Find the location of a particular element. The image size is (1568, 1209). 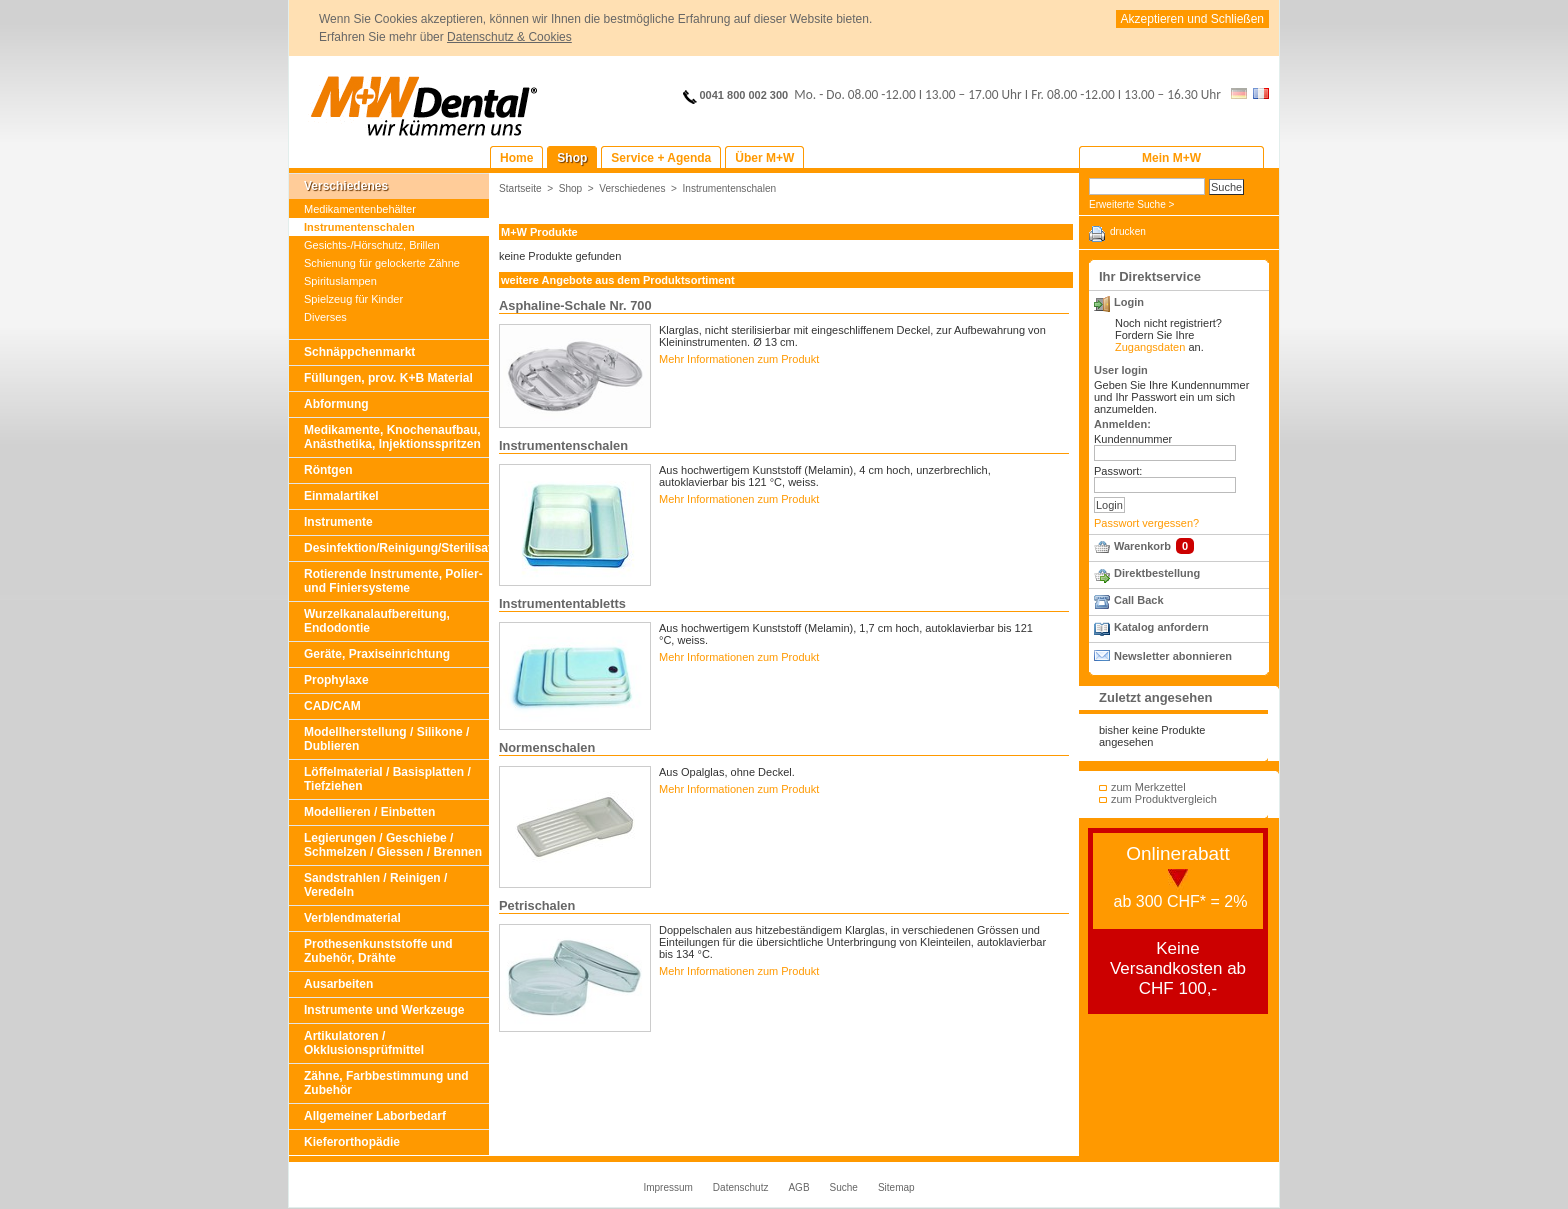

Löffelmaterial / Basisplatten / Tiefziehen is located at coordinates (387, 779).